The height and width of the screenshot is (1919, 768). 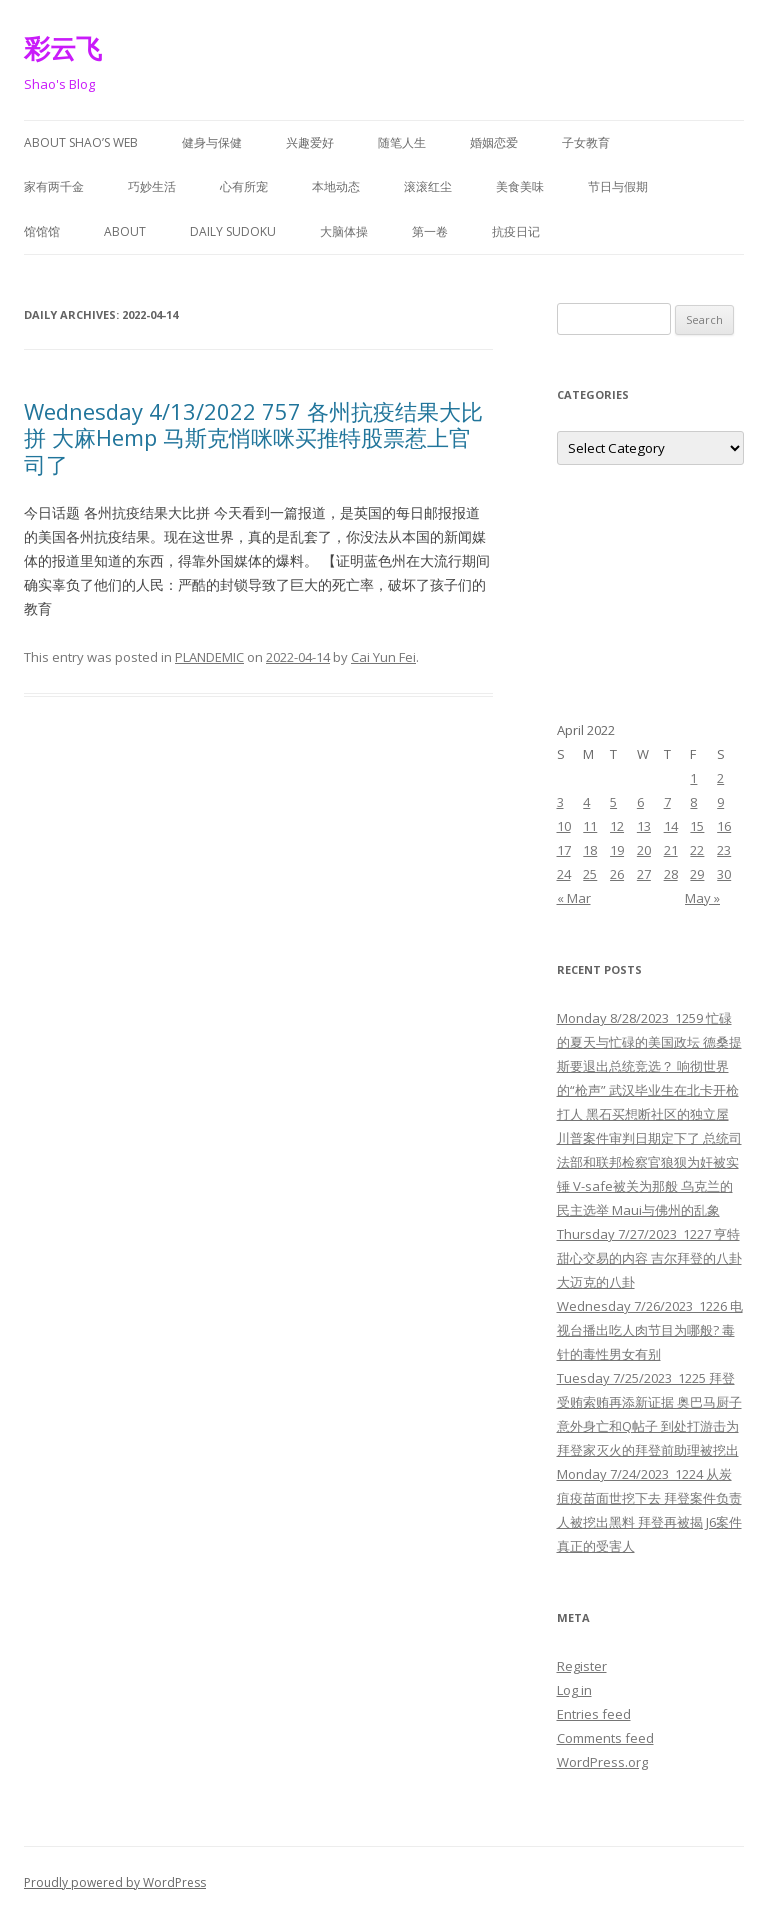 What do you see at coordinates (671, 826) in the screenshot?
I see `14 [Posts published on April 14, 2022]` at bounding box center [671, 826].